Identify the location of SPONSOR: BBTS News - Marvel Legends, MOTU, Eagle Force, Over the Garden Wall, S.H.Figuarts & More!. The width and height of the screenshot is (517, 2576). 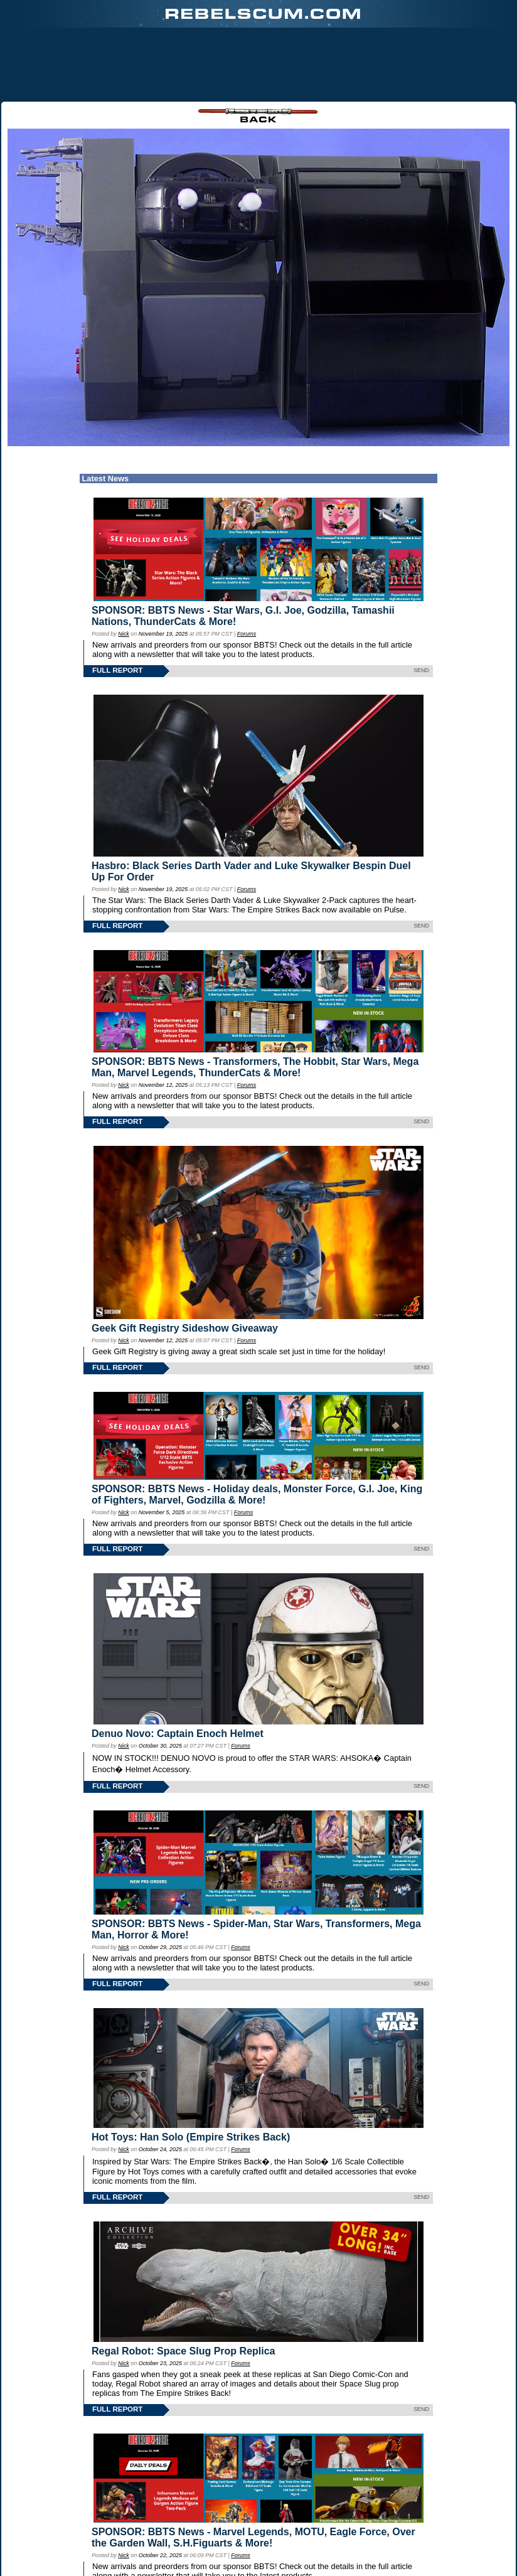
(253, 2473).